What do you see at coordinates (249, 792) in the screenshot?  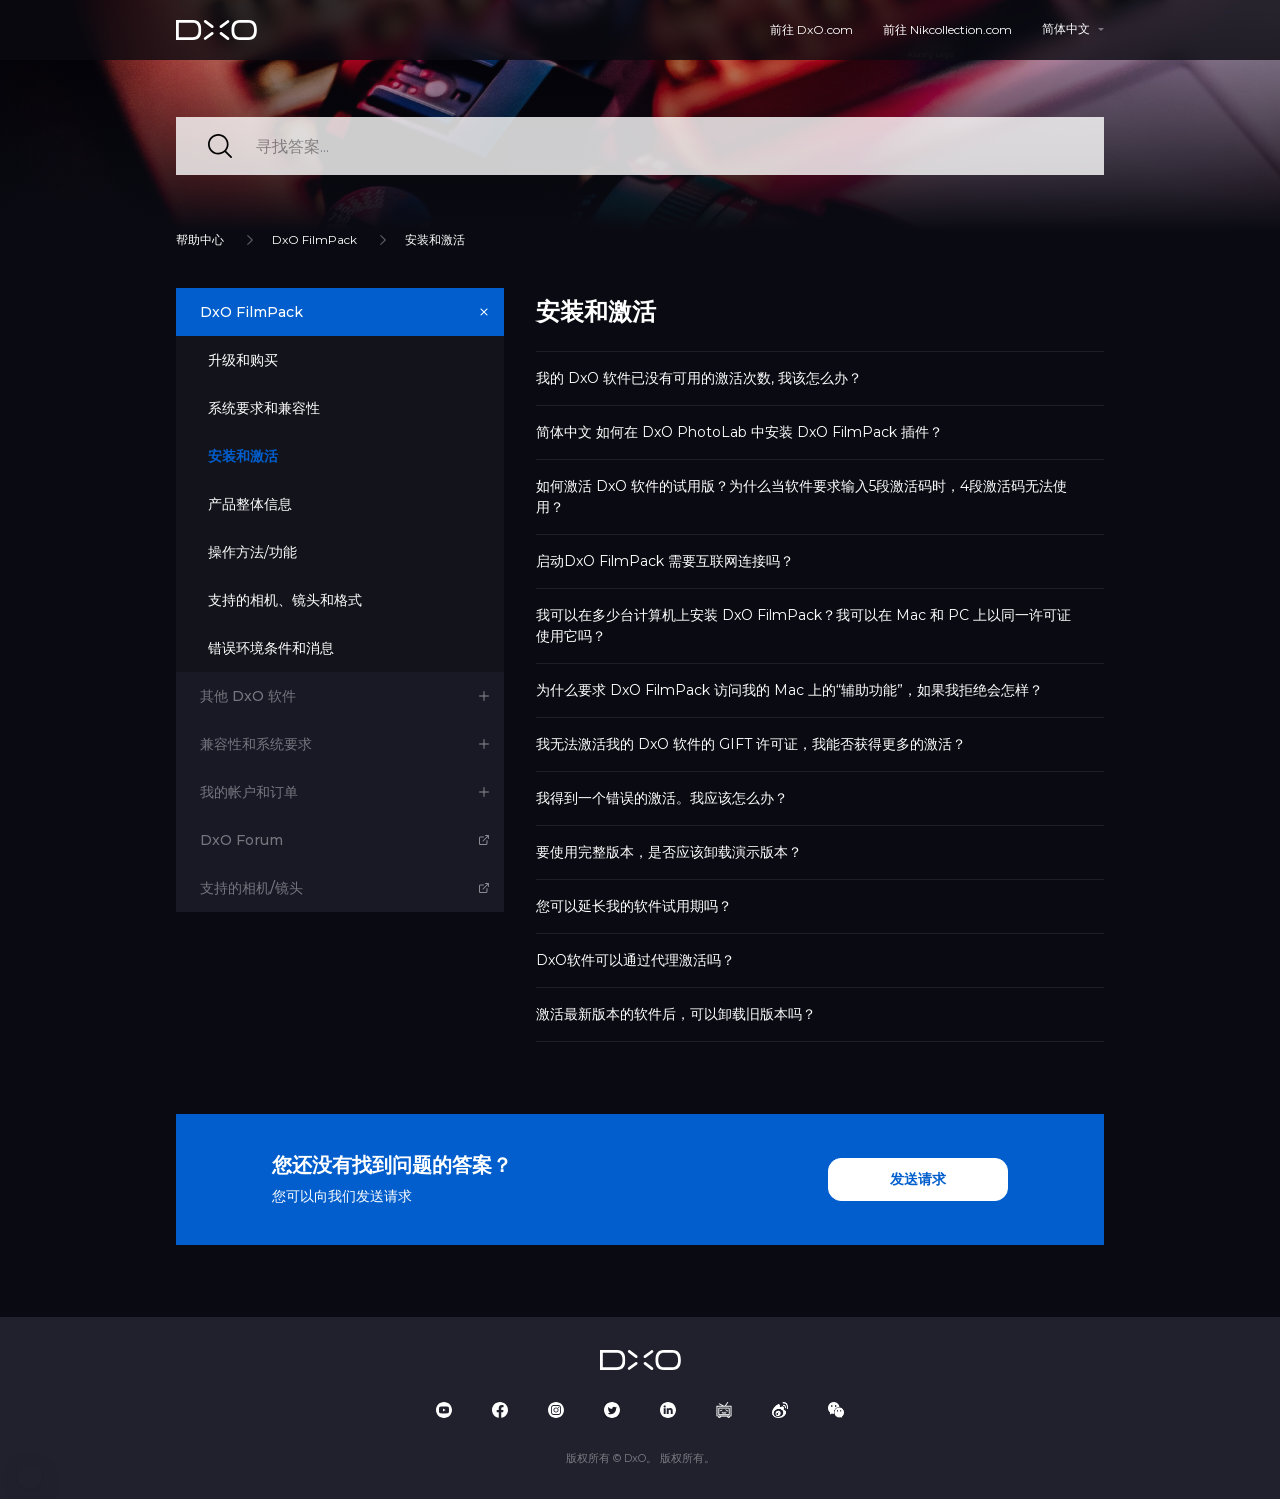 I see `我的帐户和订单 [button]` at bounding box center [249, 792].